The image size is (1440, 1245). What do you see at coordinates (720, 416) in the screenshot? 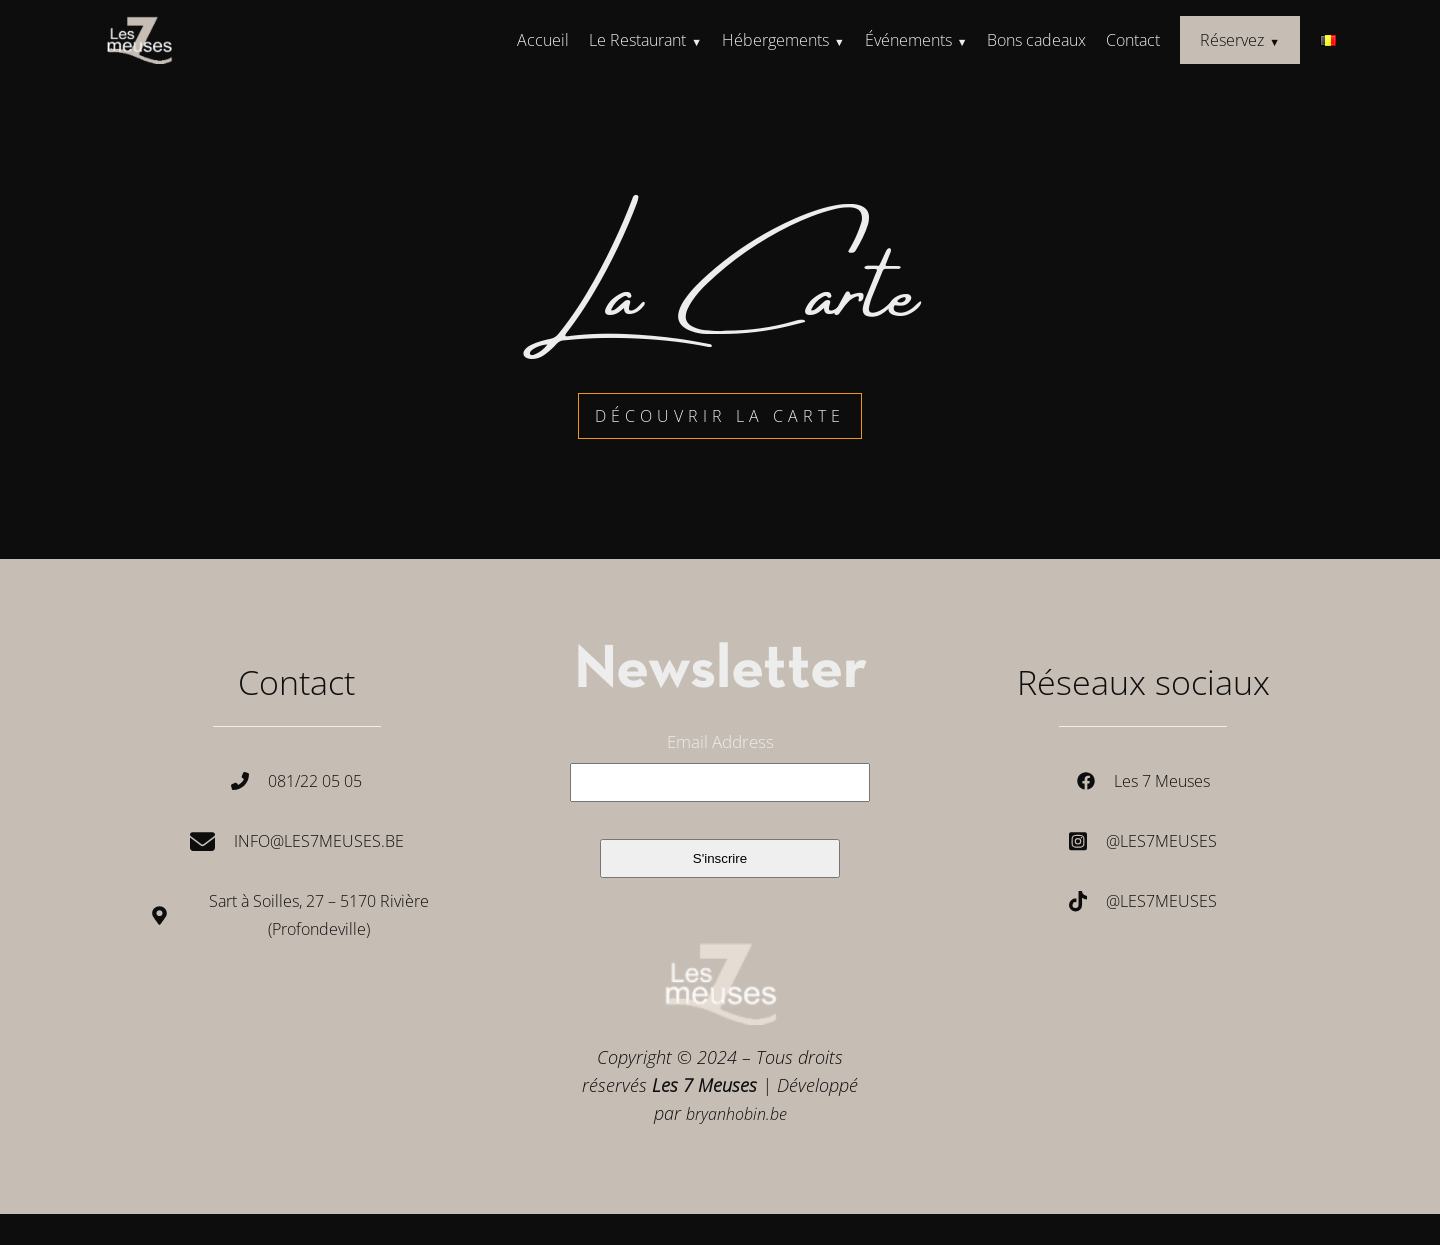
I see `découvrir la carte` at bounding box center [720, 416].